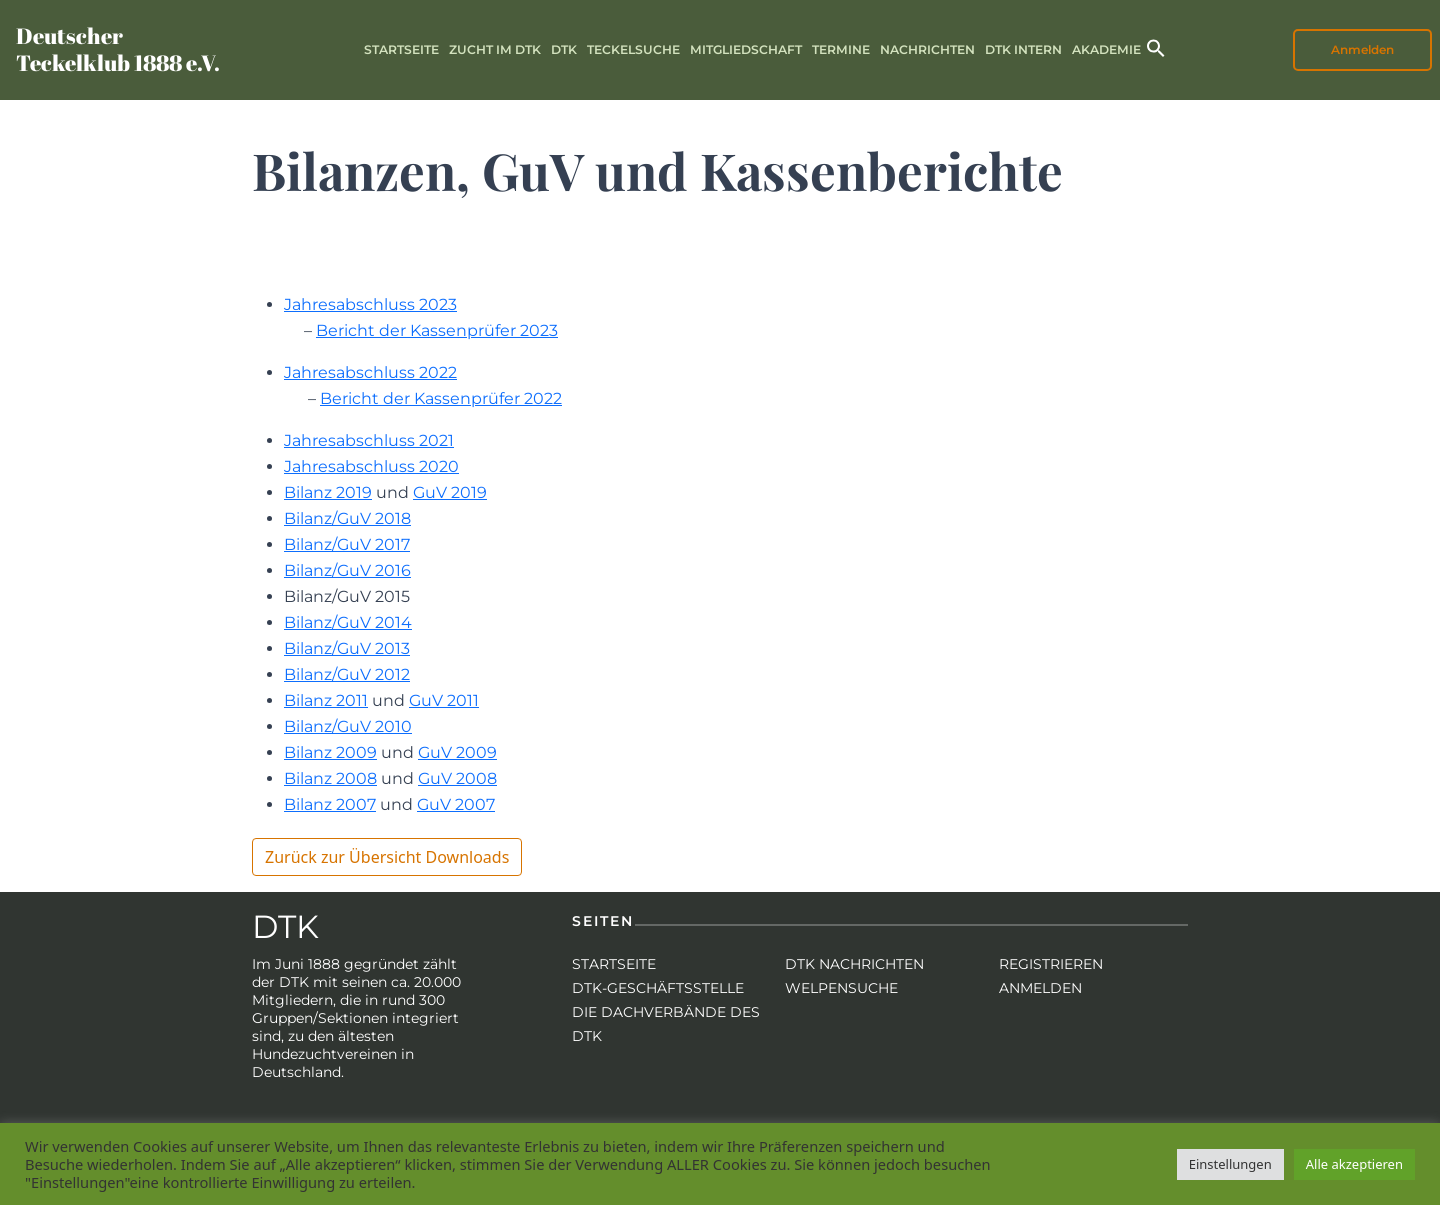 Image resolution: width=1440 pixels, height=1205 pixels. What do you see at coordinates (450, 492) in the screenshot?
I see `GuV 2019` at bounding box center [450, 492].